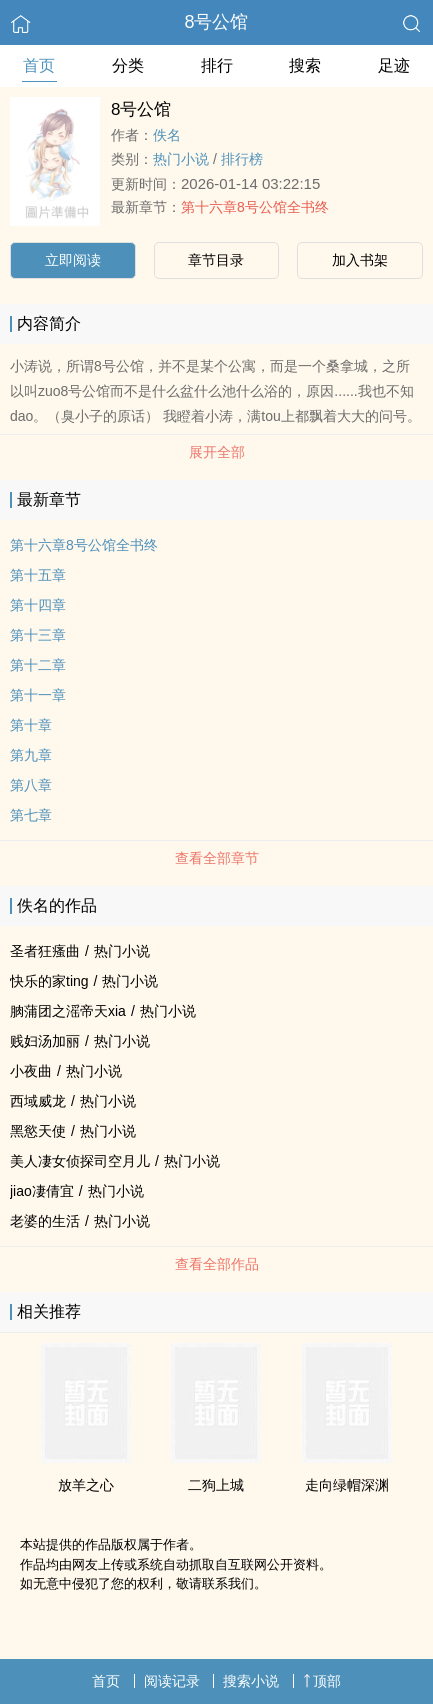  What do you see at coordinates (38, 1131) in the screenshot?
I see `黑慾天使` at bounding box center [38, 1131].